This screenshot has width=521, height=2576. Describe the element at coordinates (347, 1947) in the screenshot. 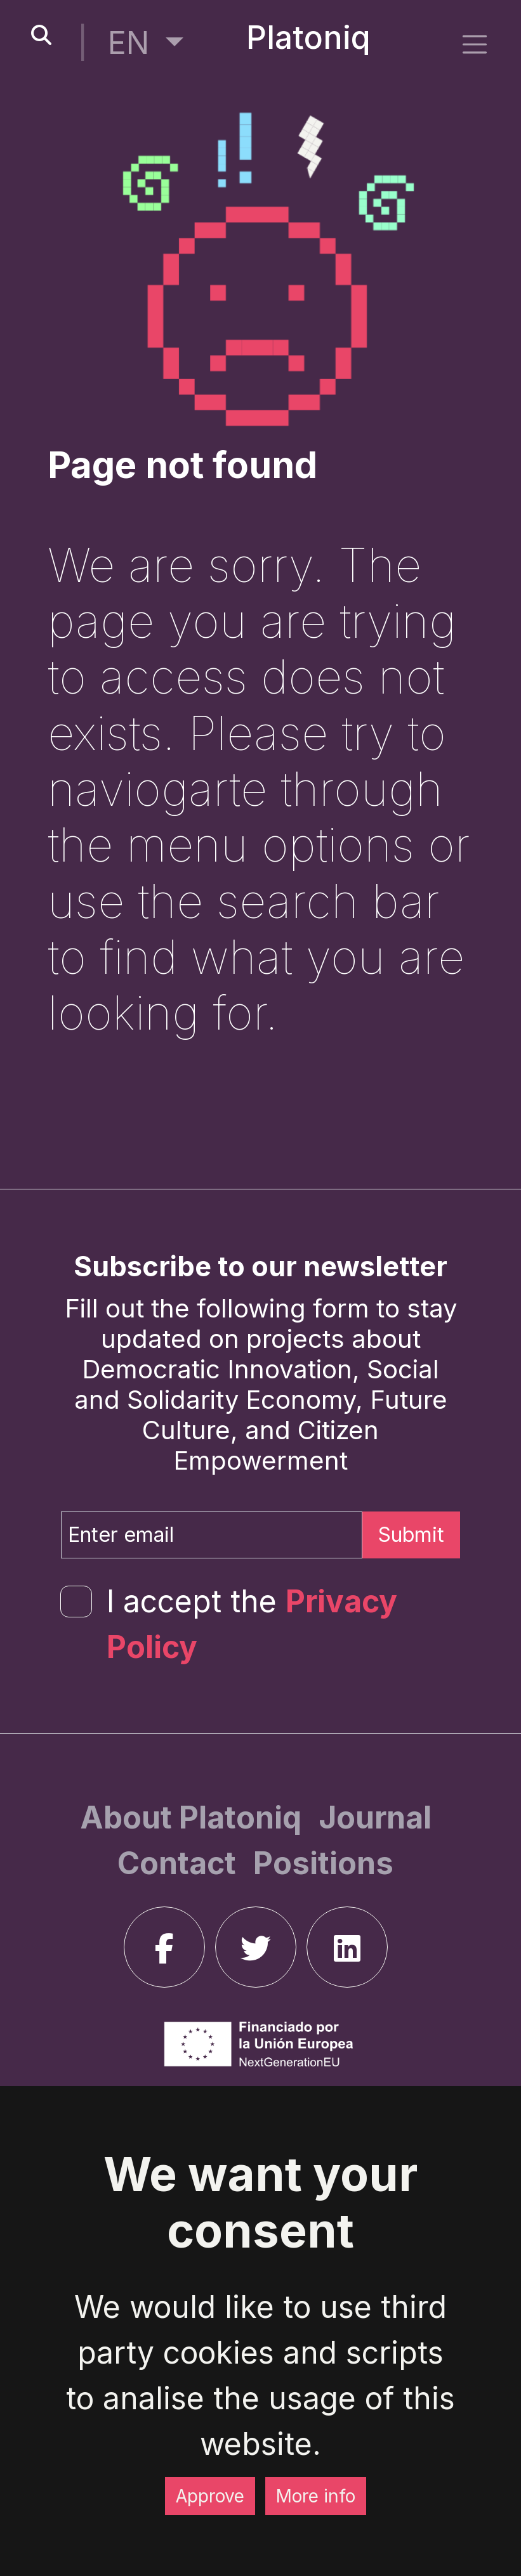

I see `[linkedin]` at that location.